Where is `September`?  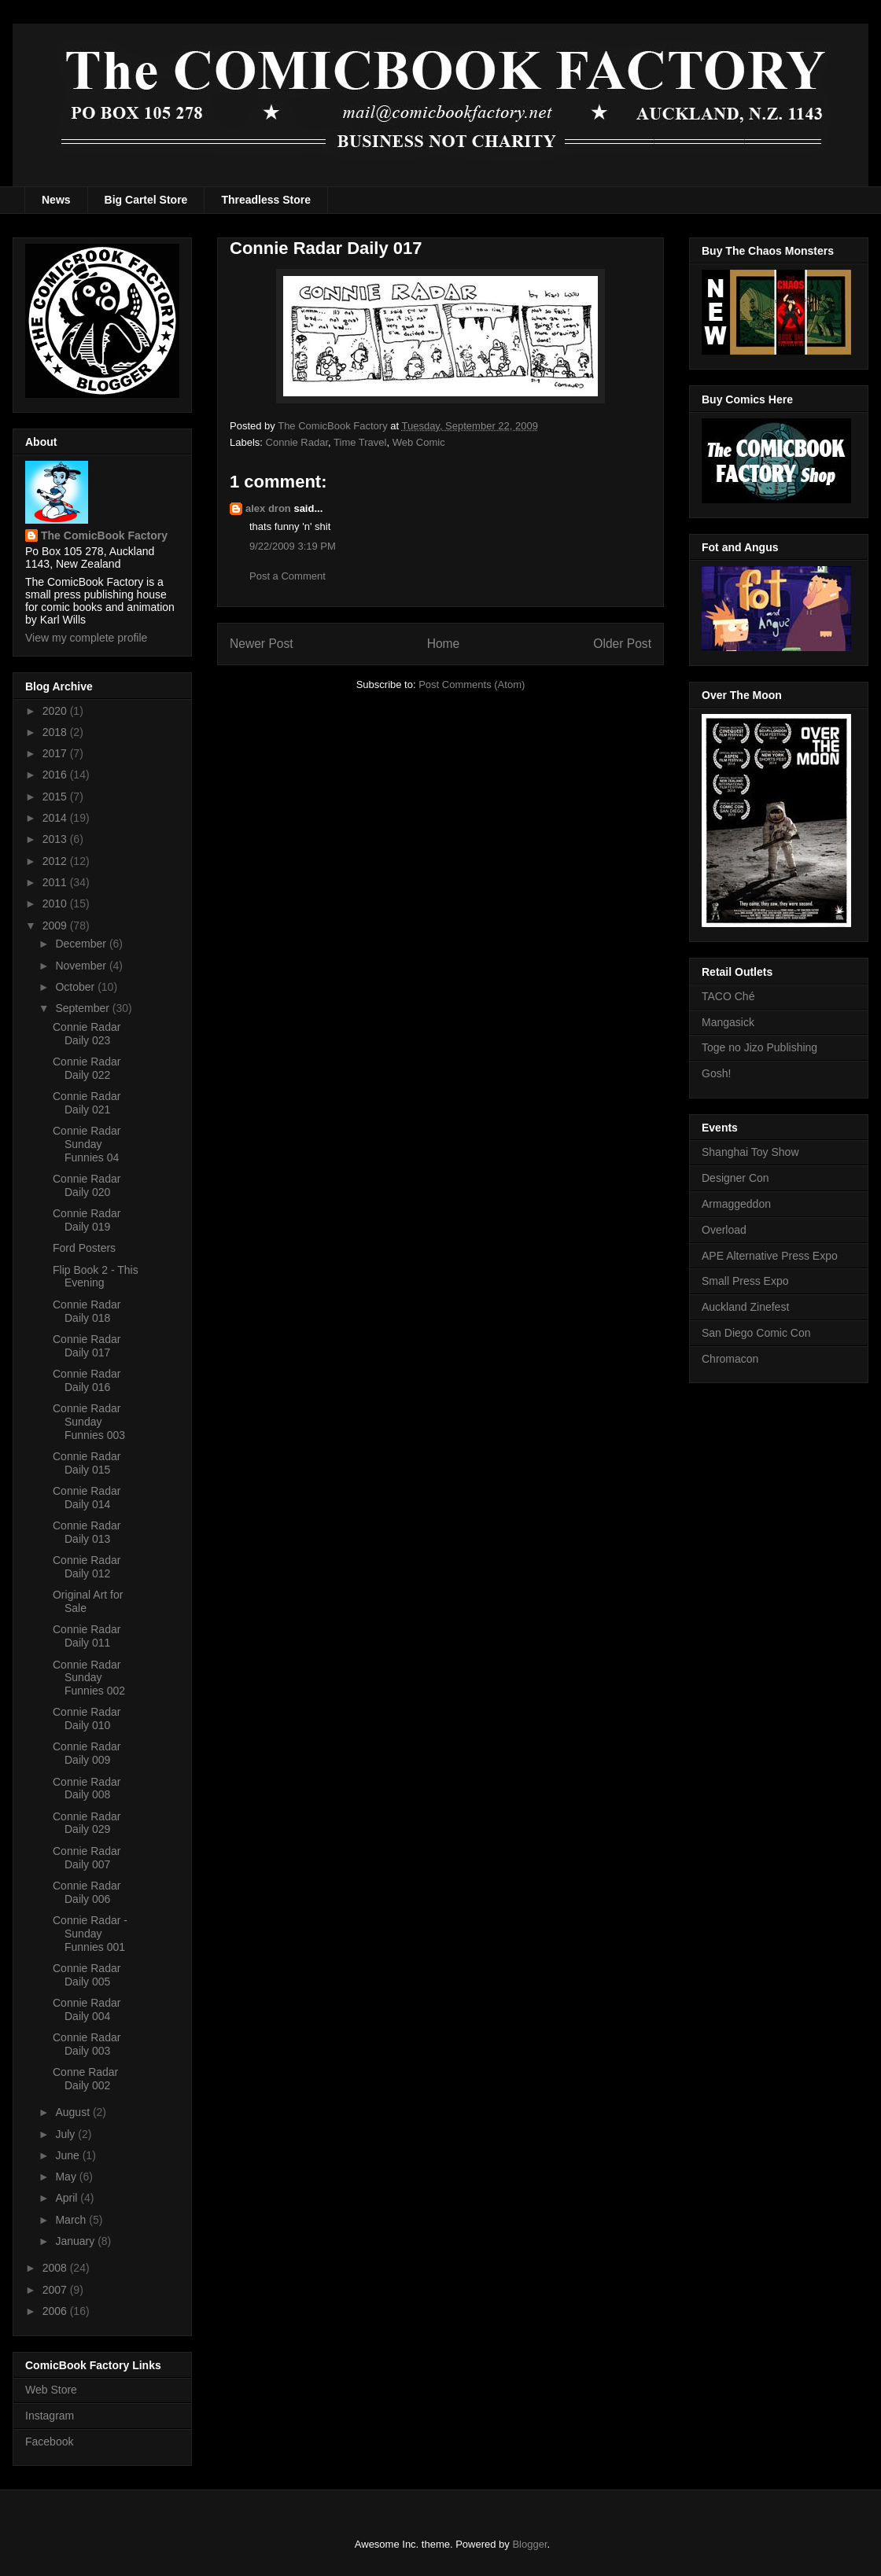 September is located at coordinates (83, 1008).